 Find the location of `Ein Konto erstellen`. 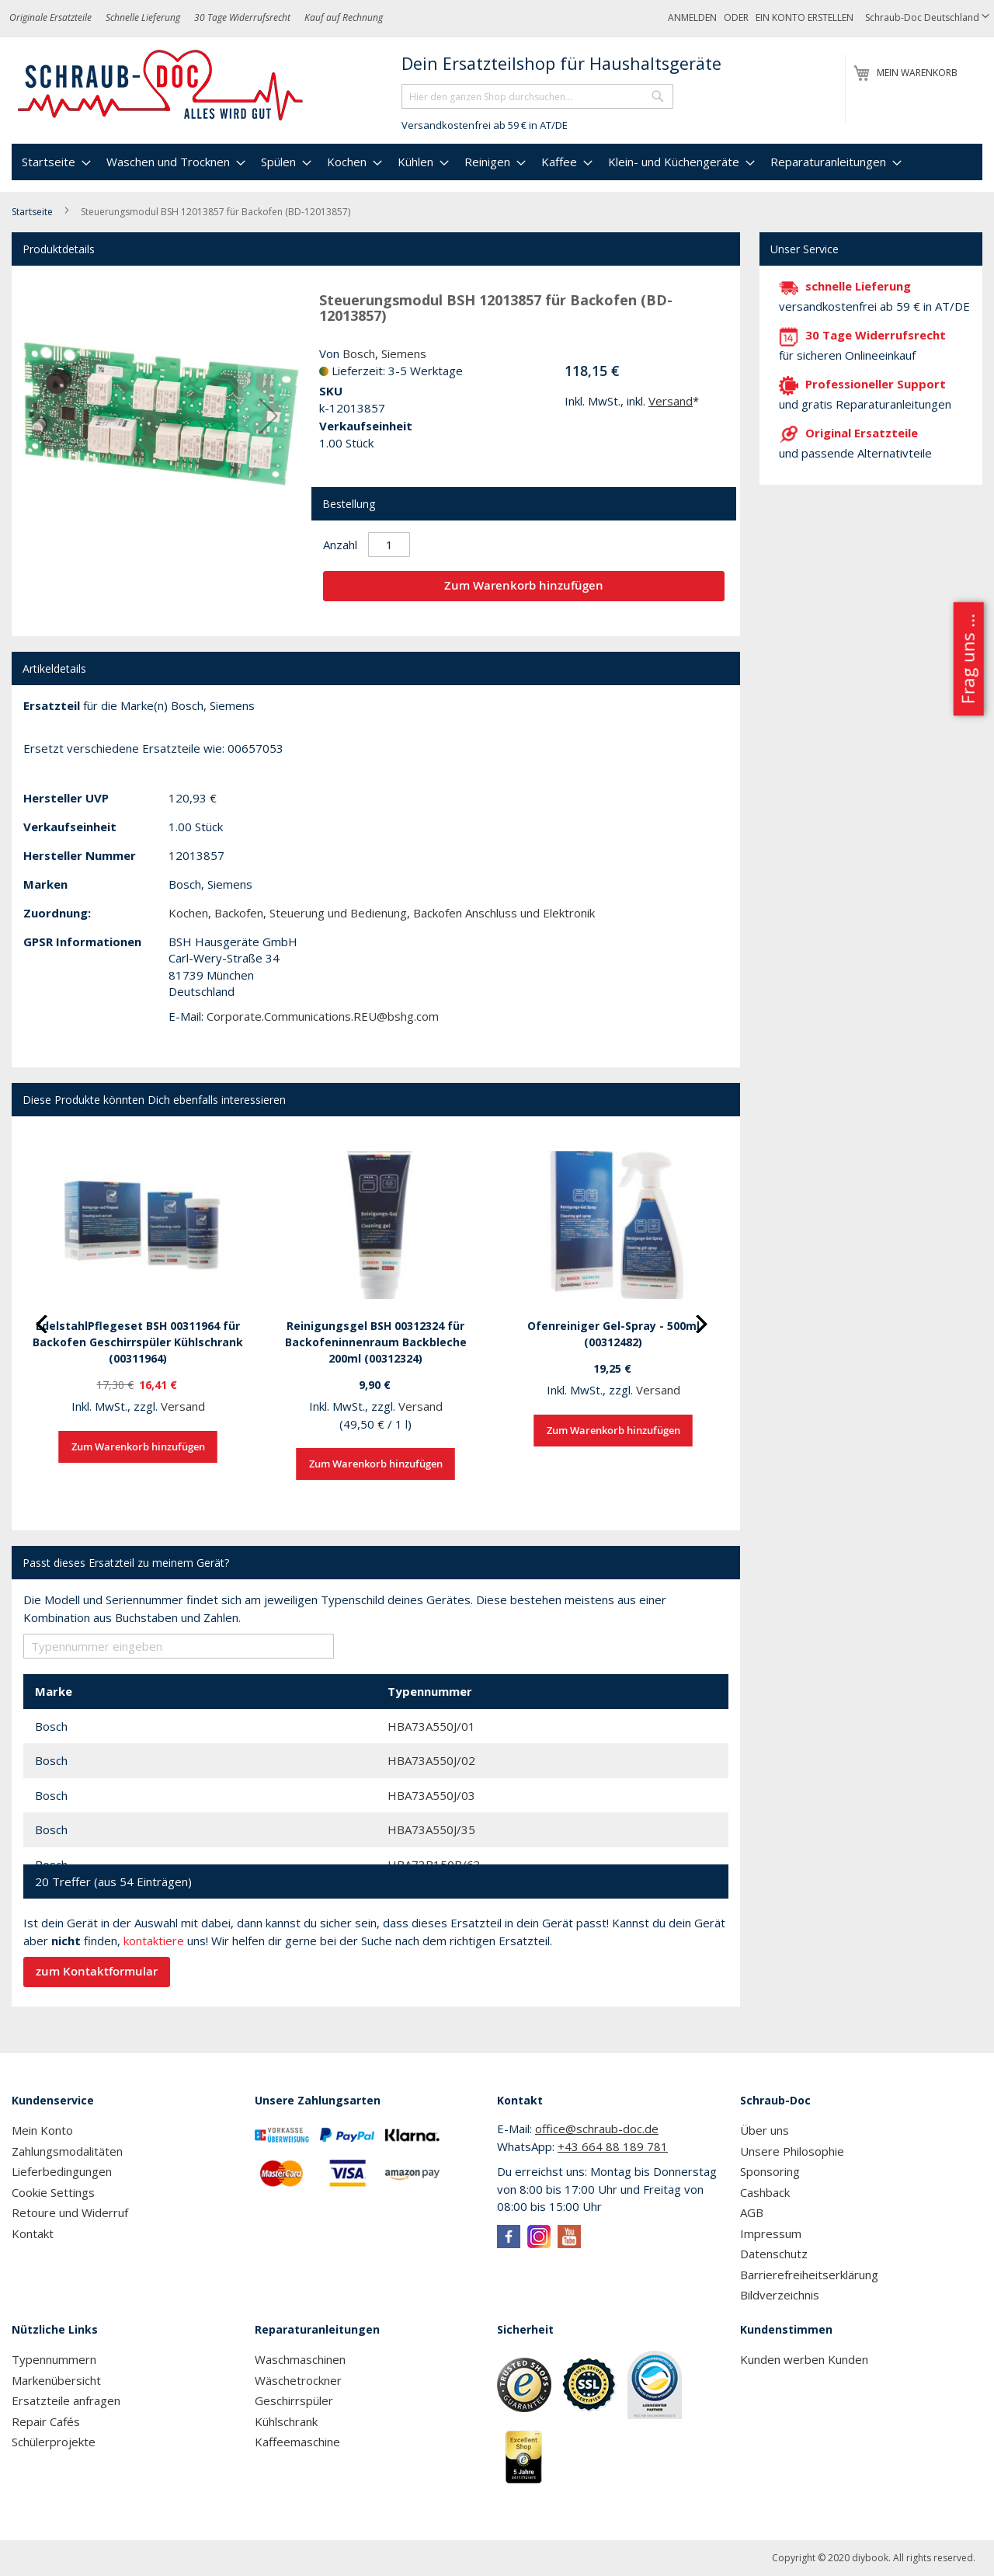

Ein Konto erstellen is located at coordinates (804, 17).